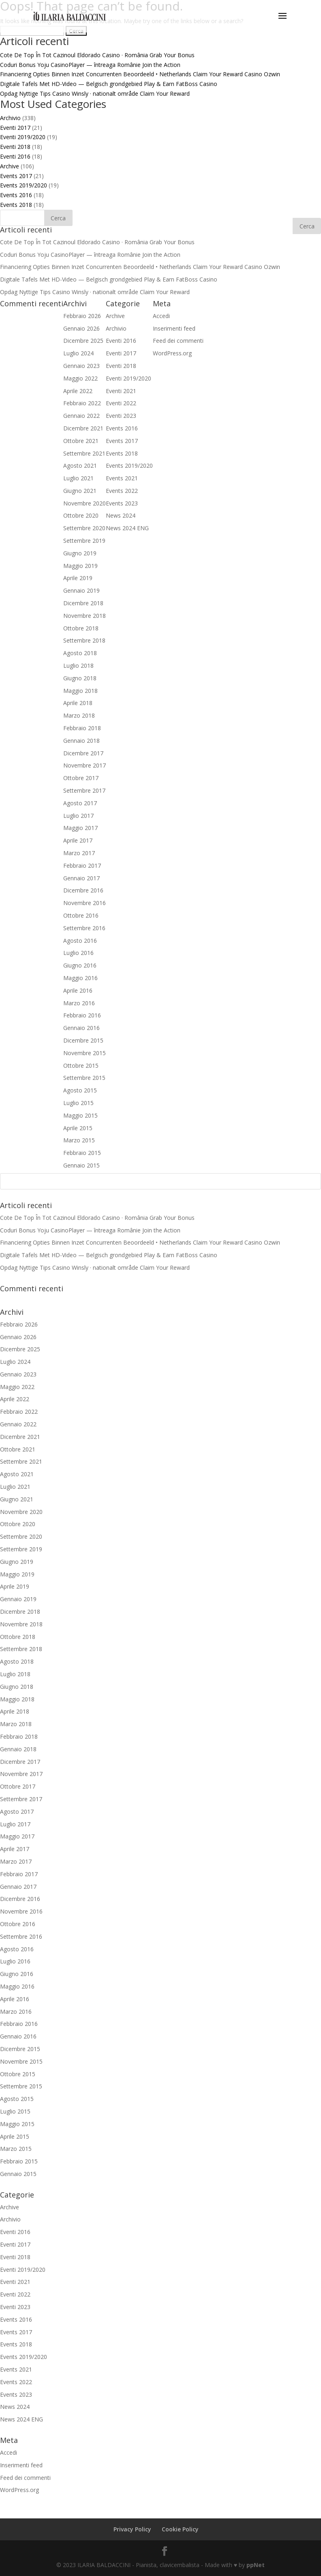 The height and width of the screenshot is (2576, 321). What do you see at coordinates (16, 1724) in the screenshot?
I see `Marzo 2018` at bounding box center [16, 1724].